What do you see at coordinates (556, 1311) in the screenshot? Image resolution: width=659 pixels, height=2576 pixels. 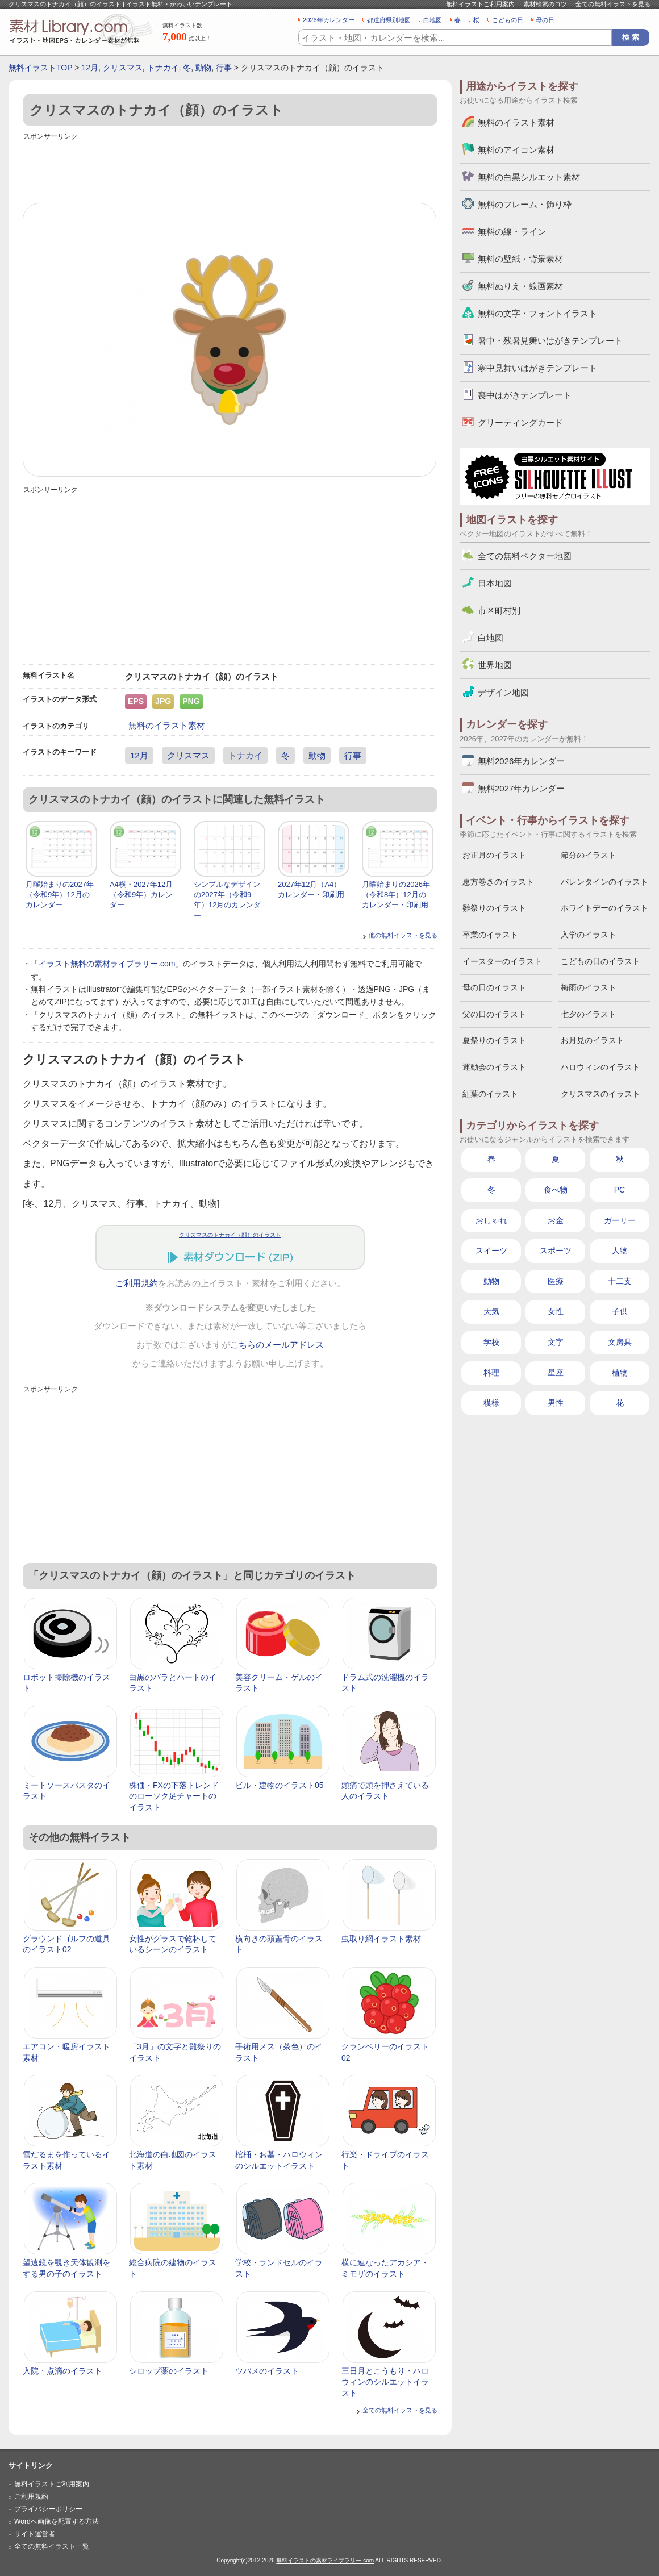 I see `女性` at bounding box center [556, 1311].